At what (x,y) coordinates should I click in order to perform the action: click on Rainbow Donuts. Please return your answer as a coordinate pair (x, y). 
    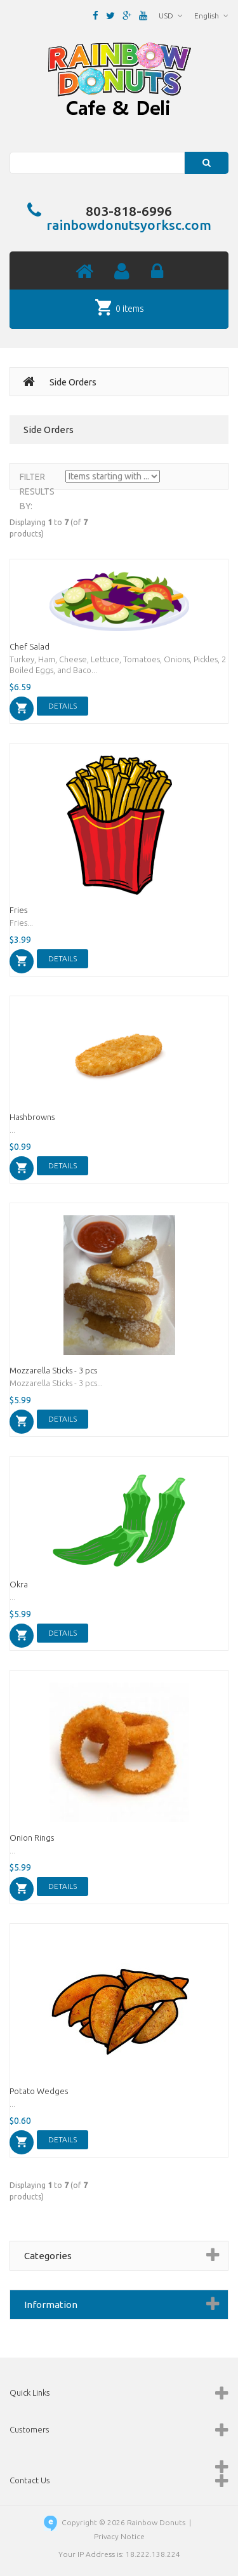
    Looking at the image, I should click on (156, 2522).